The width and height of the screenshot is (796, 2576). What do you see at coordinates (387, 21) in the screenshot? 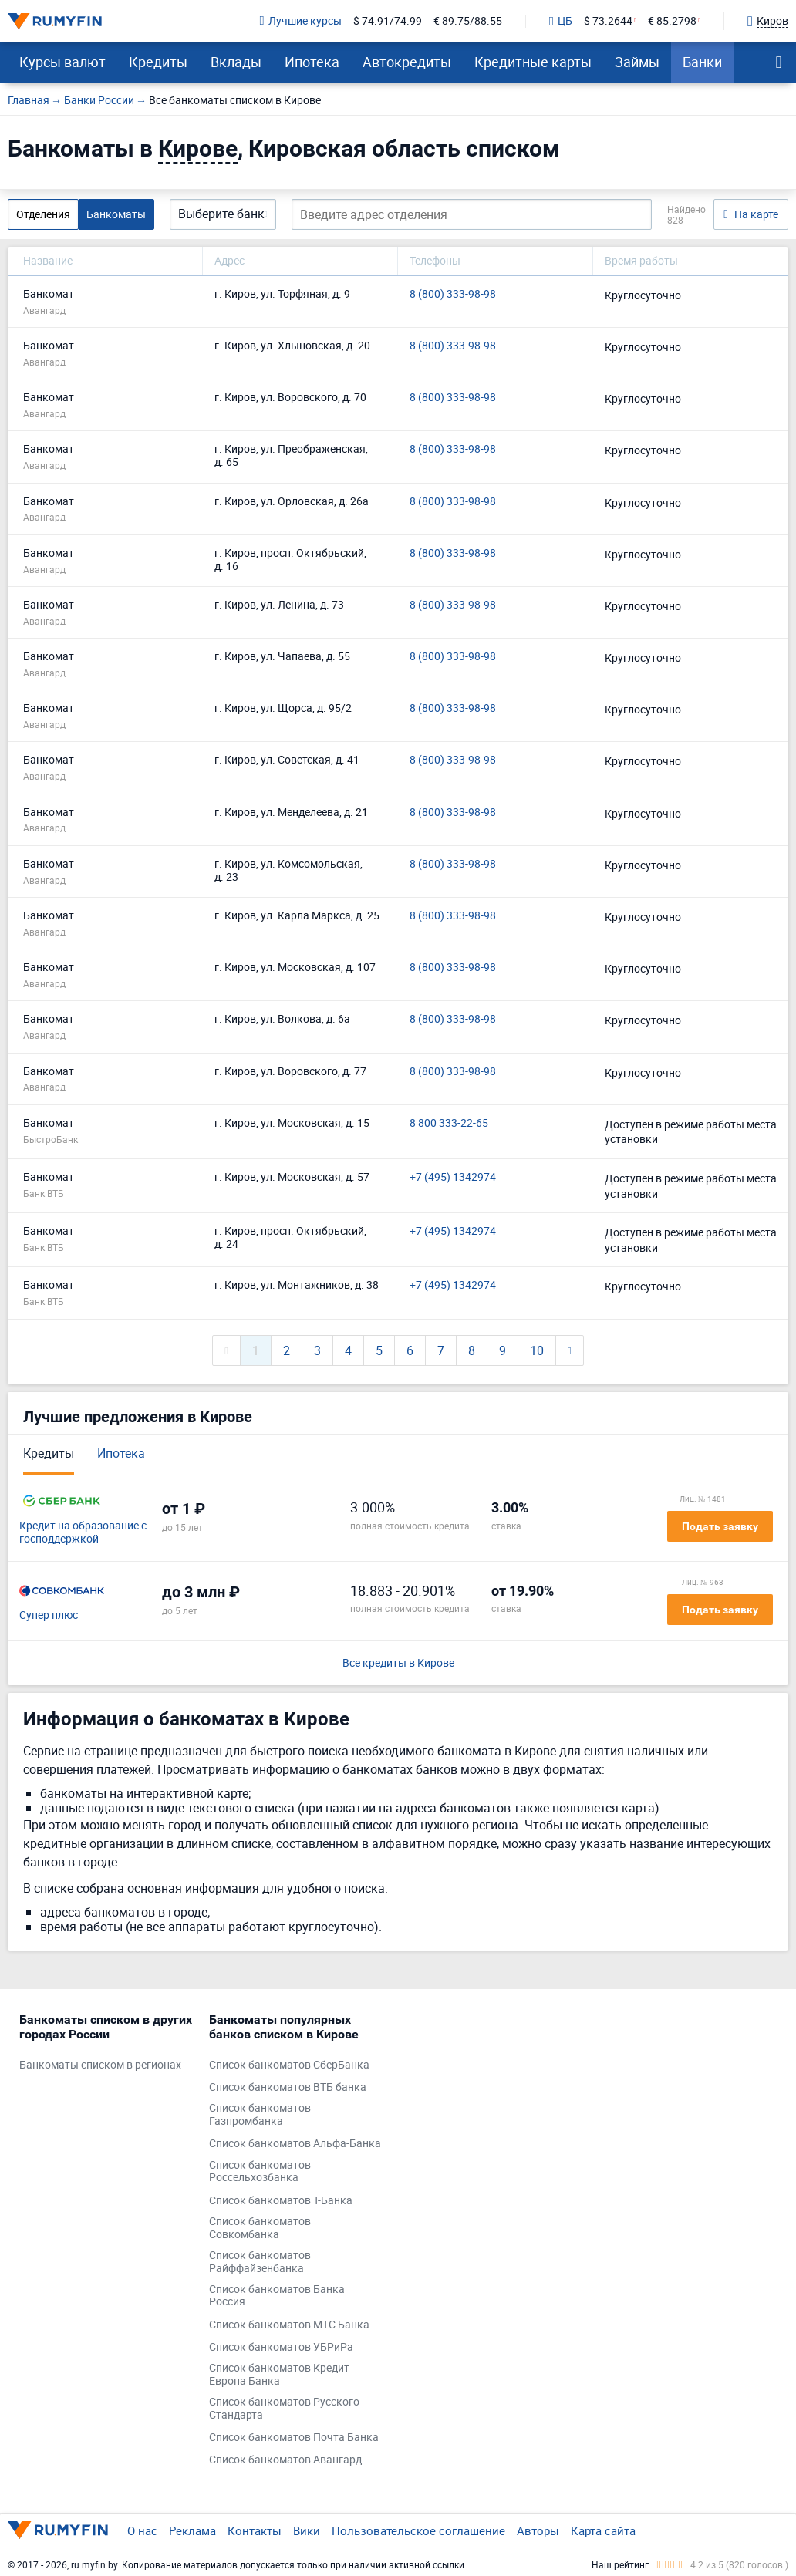
I see `$ 74.91/74.99` at bounding box center [387, 21].